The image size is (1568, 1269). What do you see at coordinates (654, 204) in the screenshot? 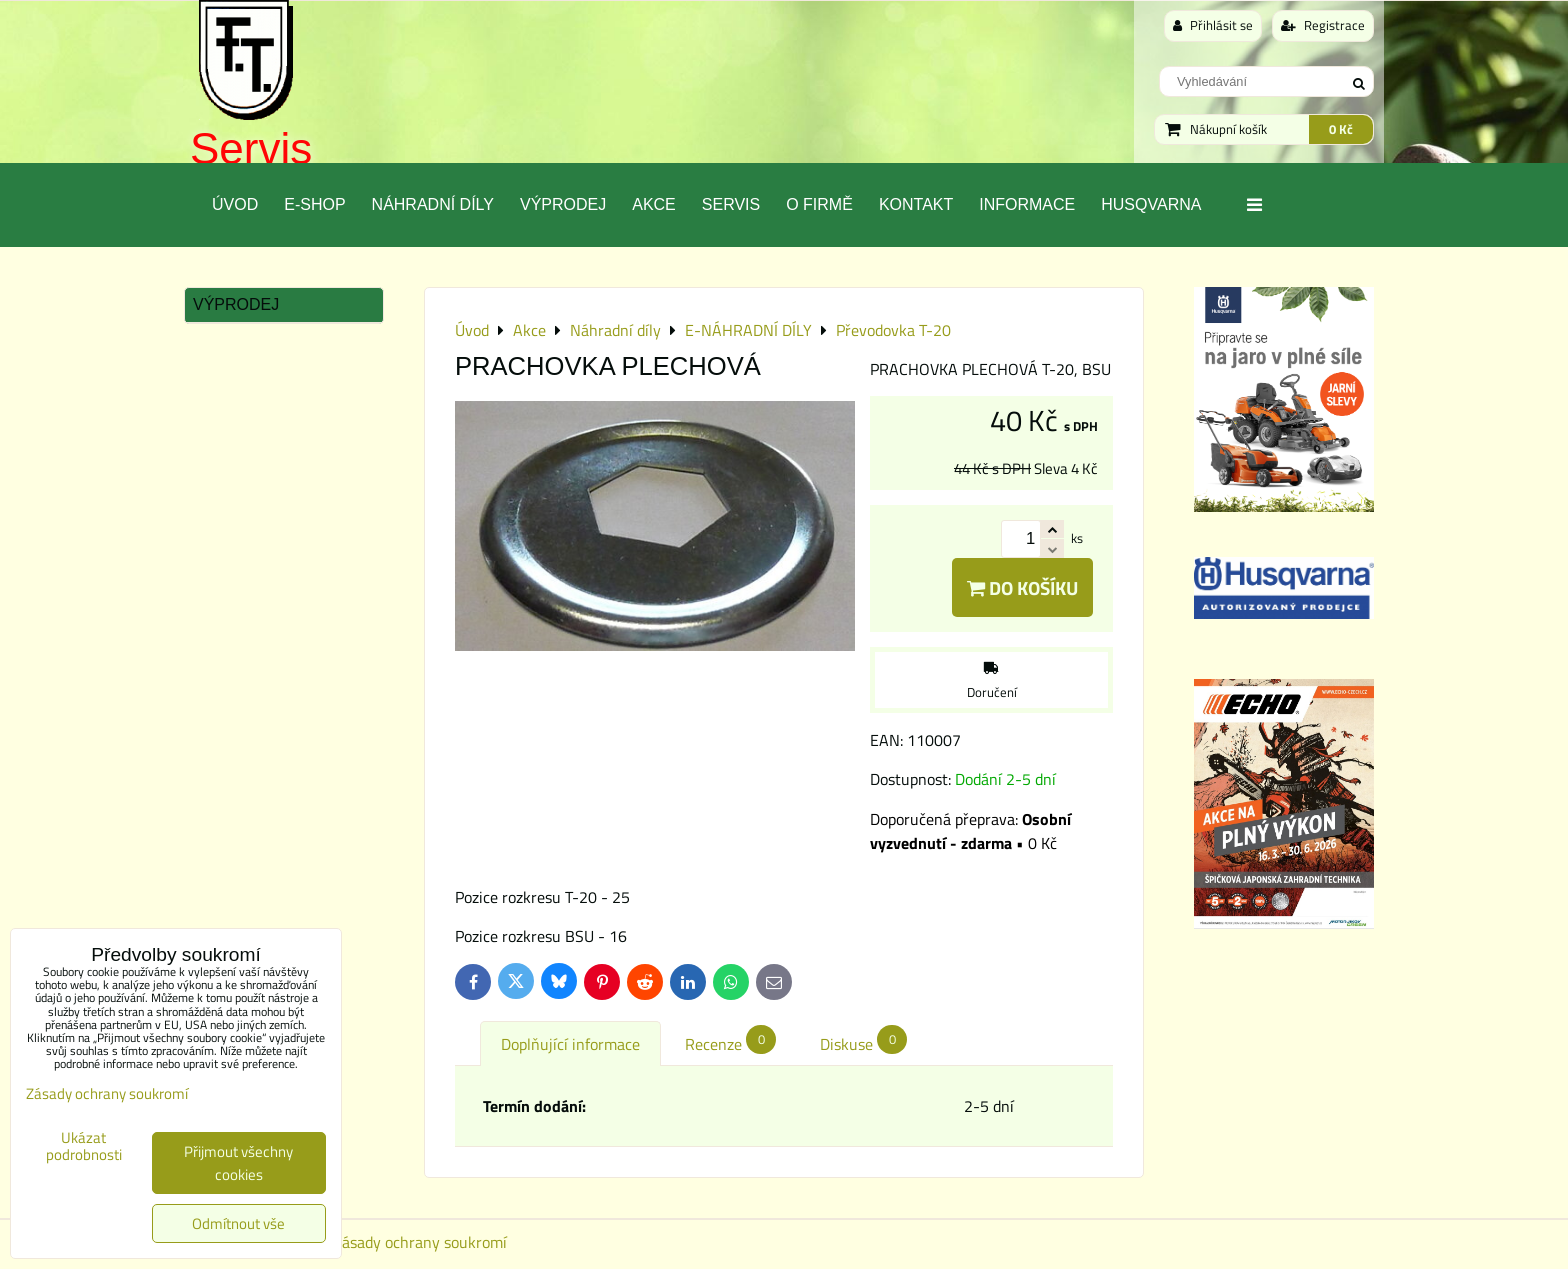
I see `Akce` at bounding box center [654, 204].